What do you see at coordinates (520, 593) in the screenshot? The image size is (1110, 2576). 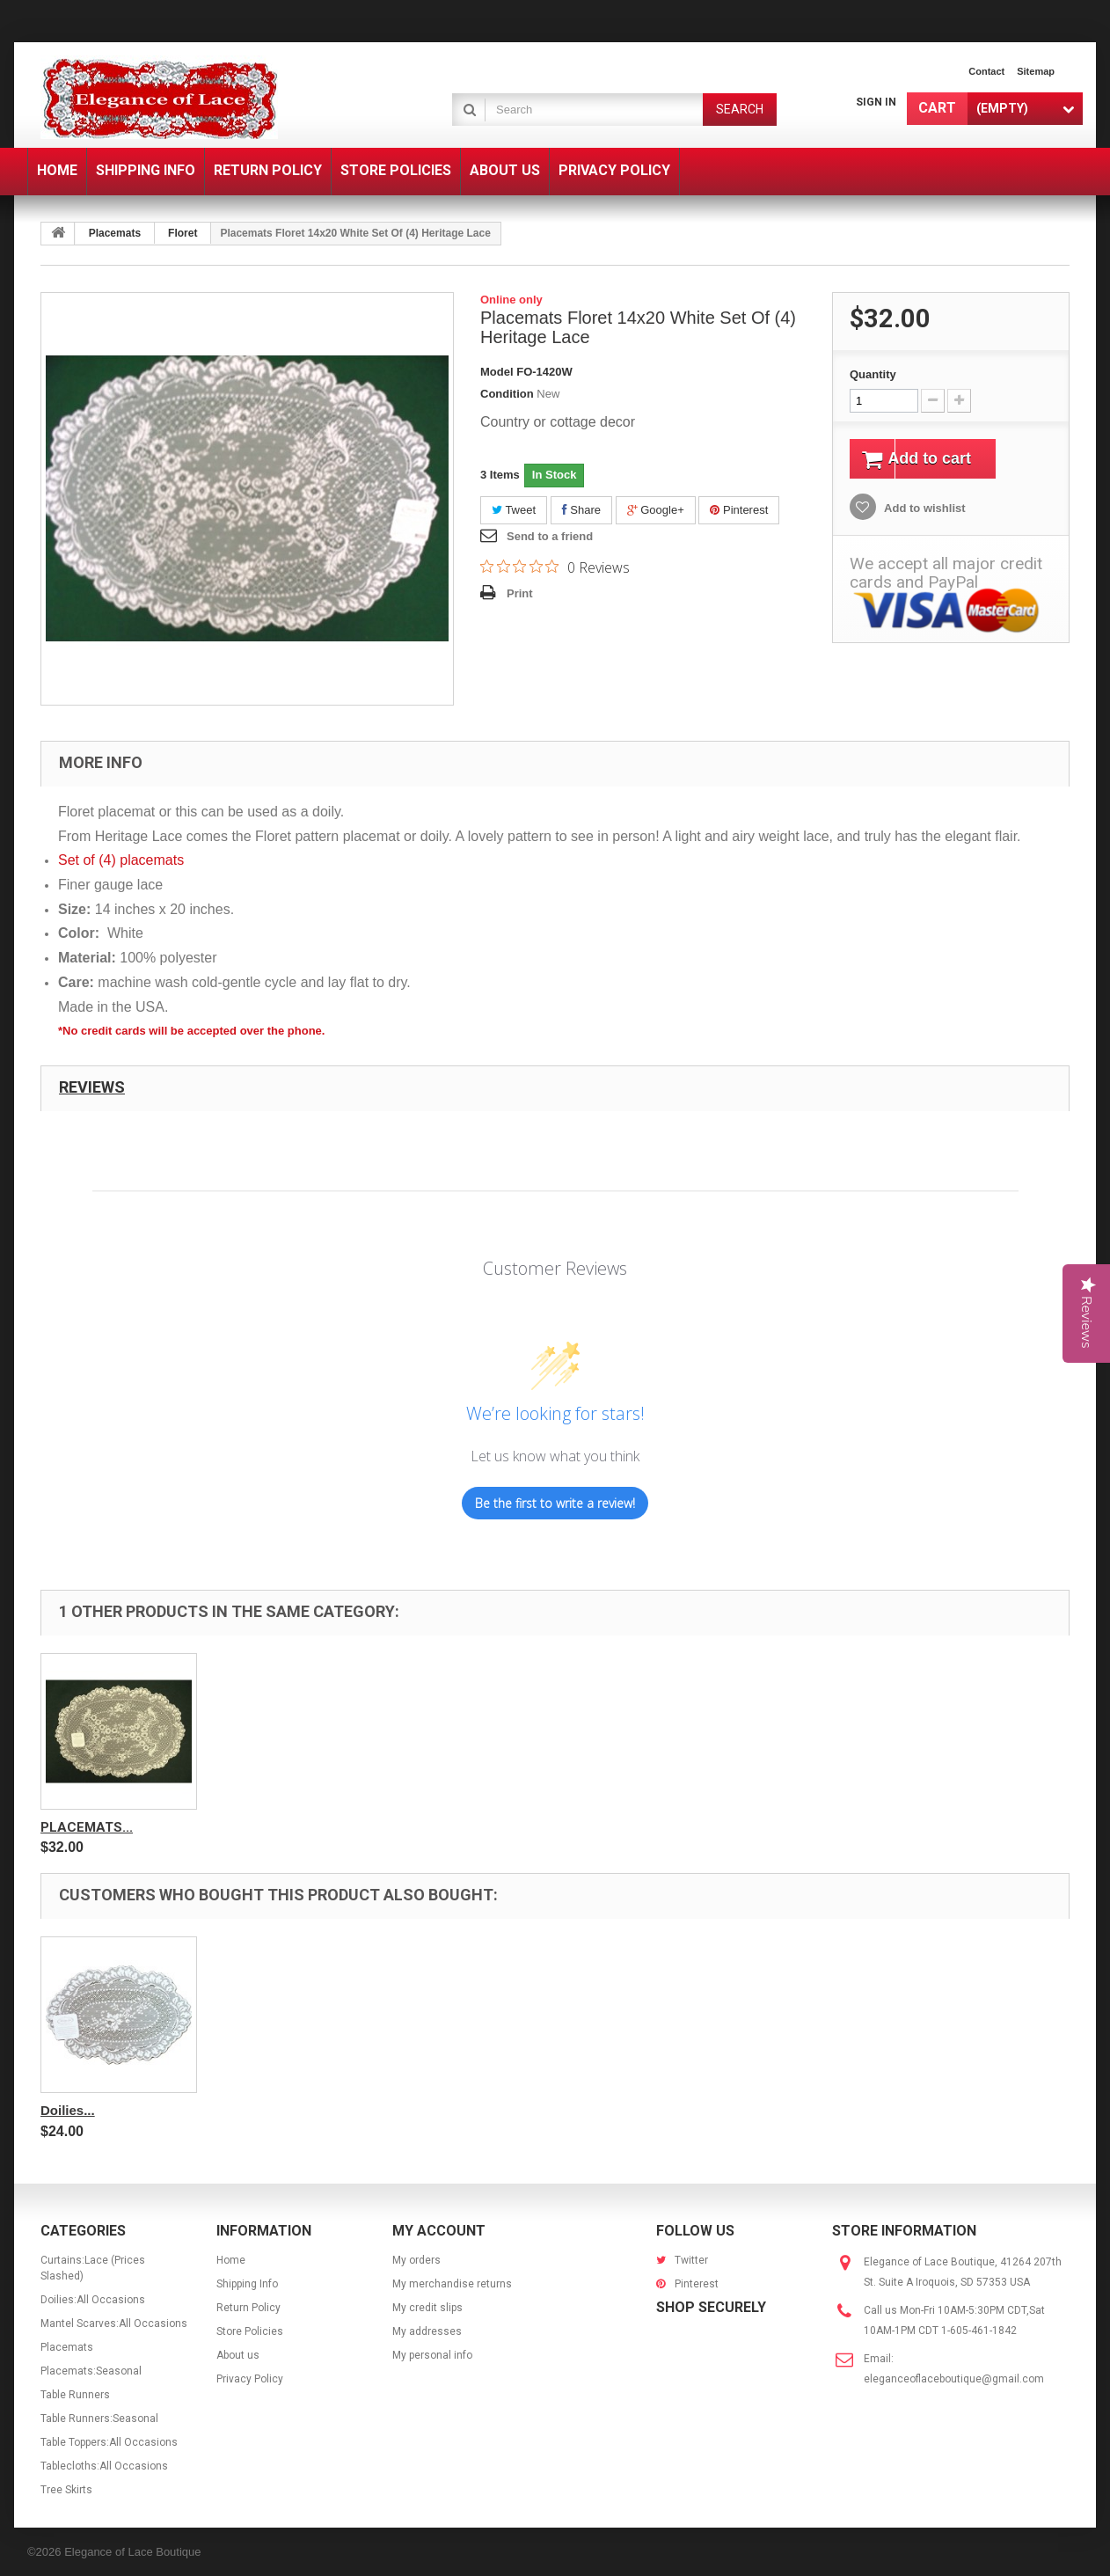 I see `Print` at bounding box center [520, 593].